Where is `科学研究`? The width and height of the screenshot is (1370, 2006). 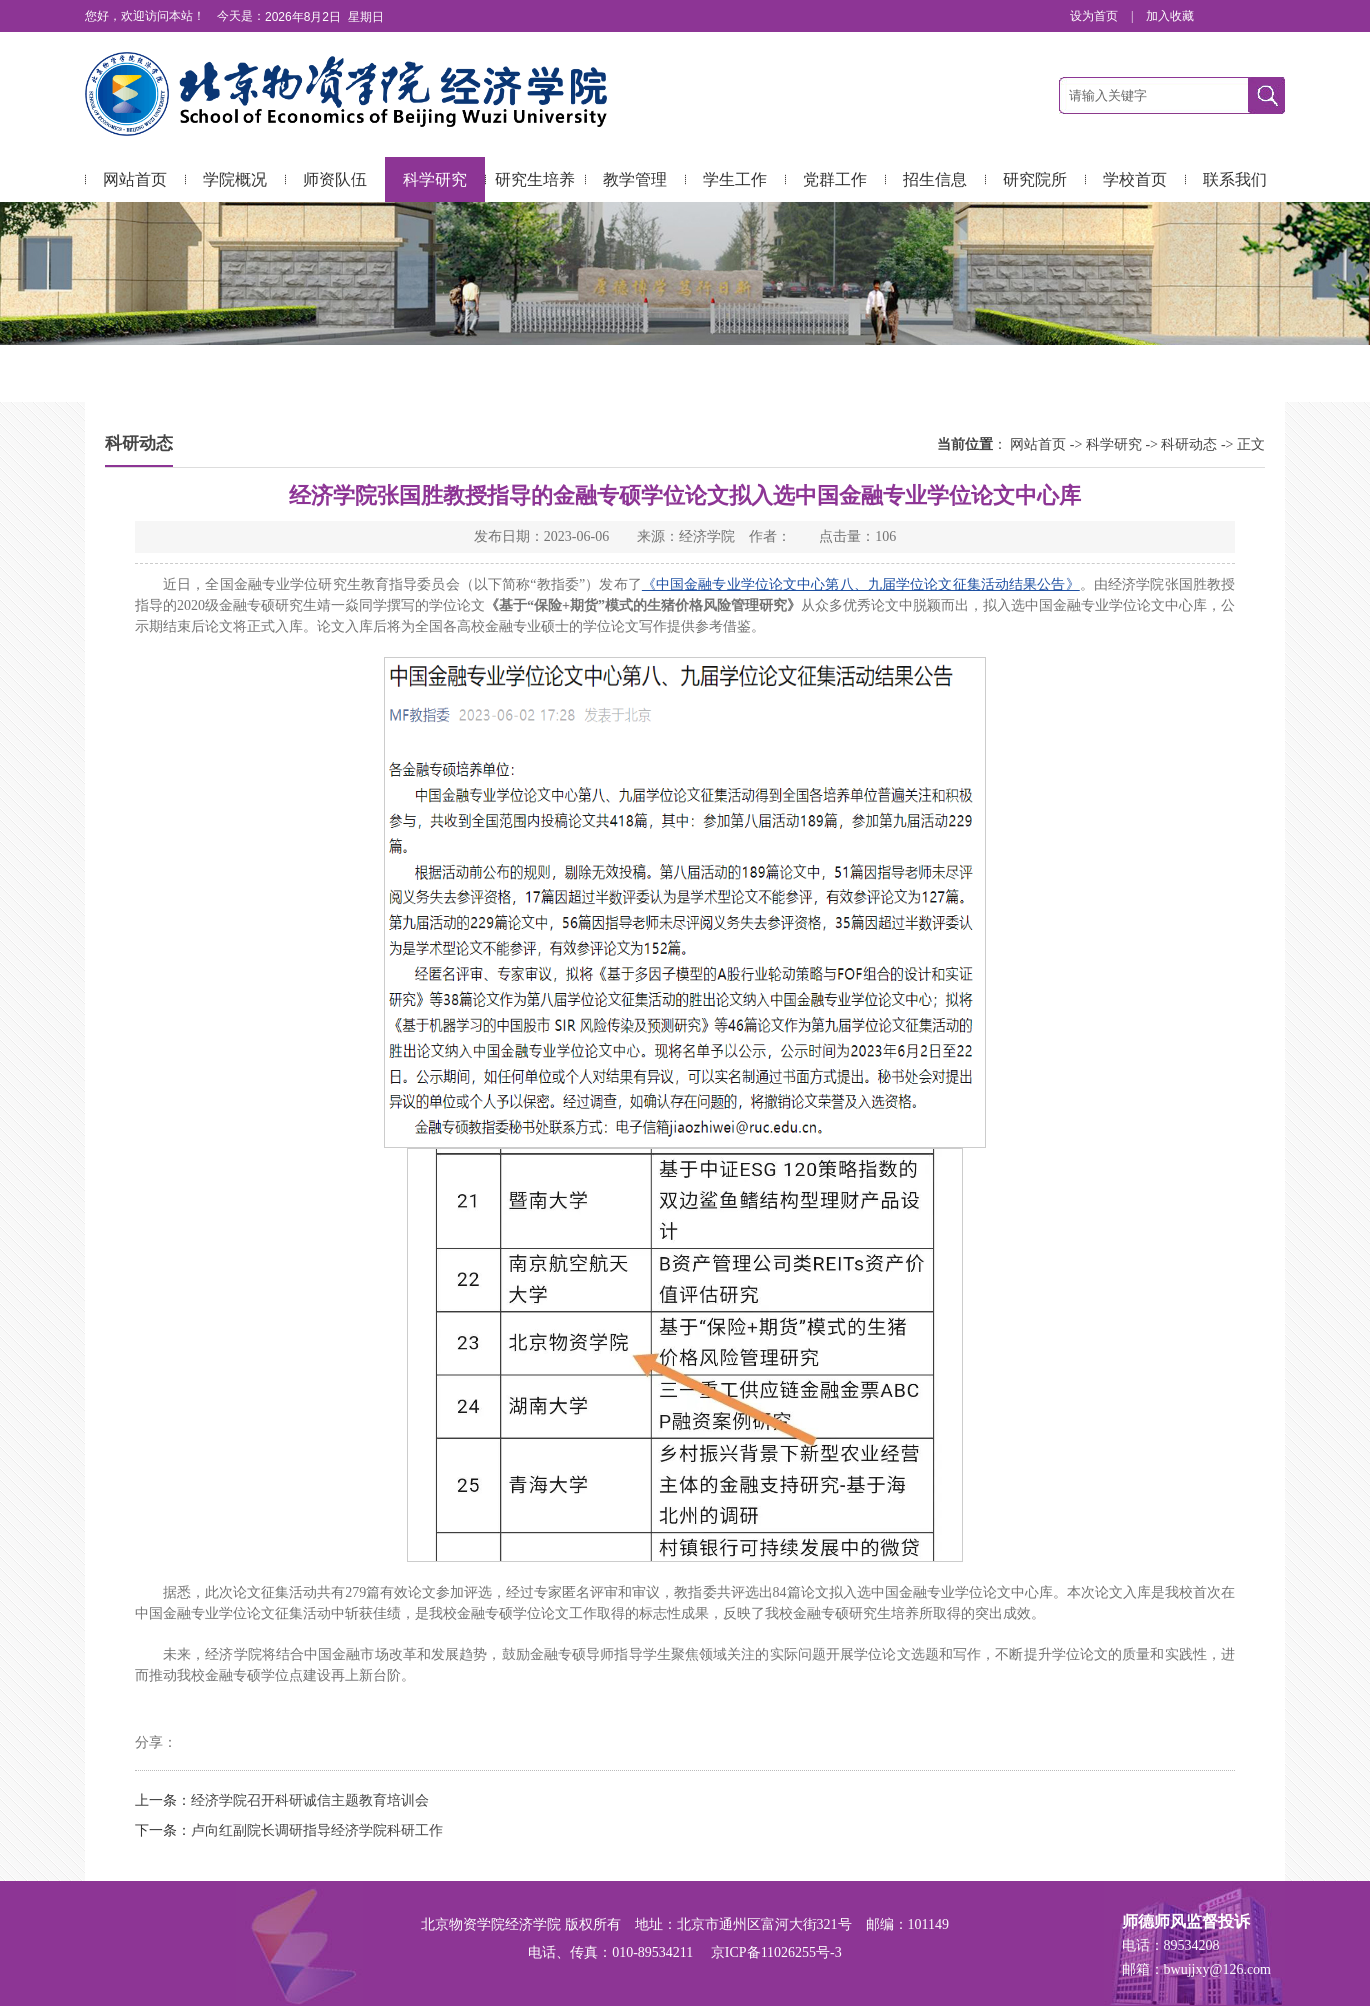
科学研究 is located at coordinates (435, 179).